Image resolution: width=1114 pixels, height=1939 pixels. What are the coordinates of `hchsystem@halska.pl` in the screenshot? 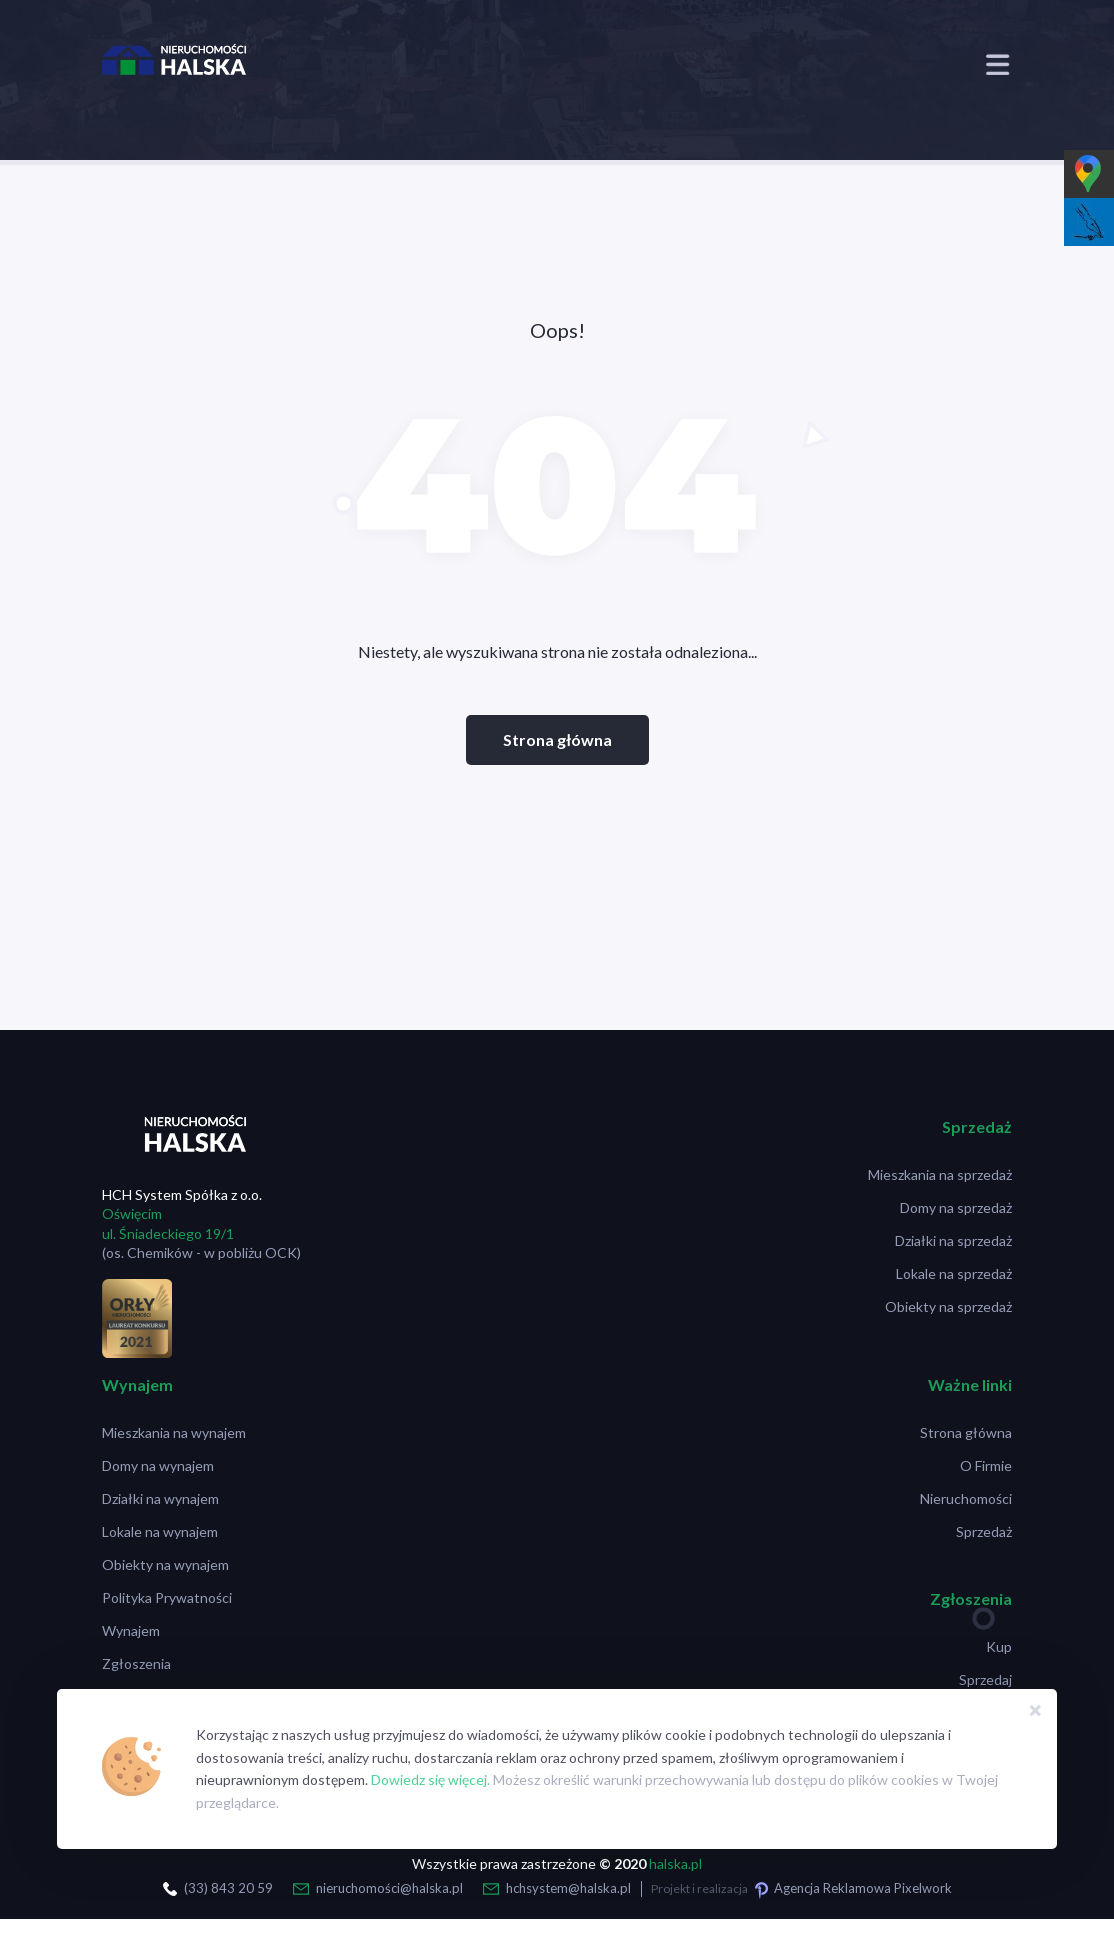 It's located at (568, 1888).